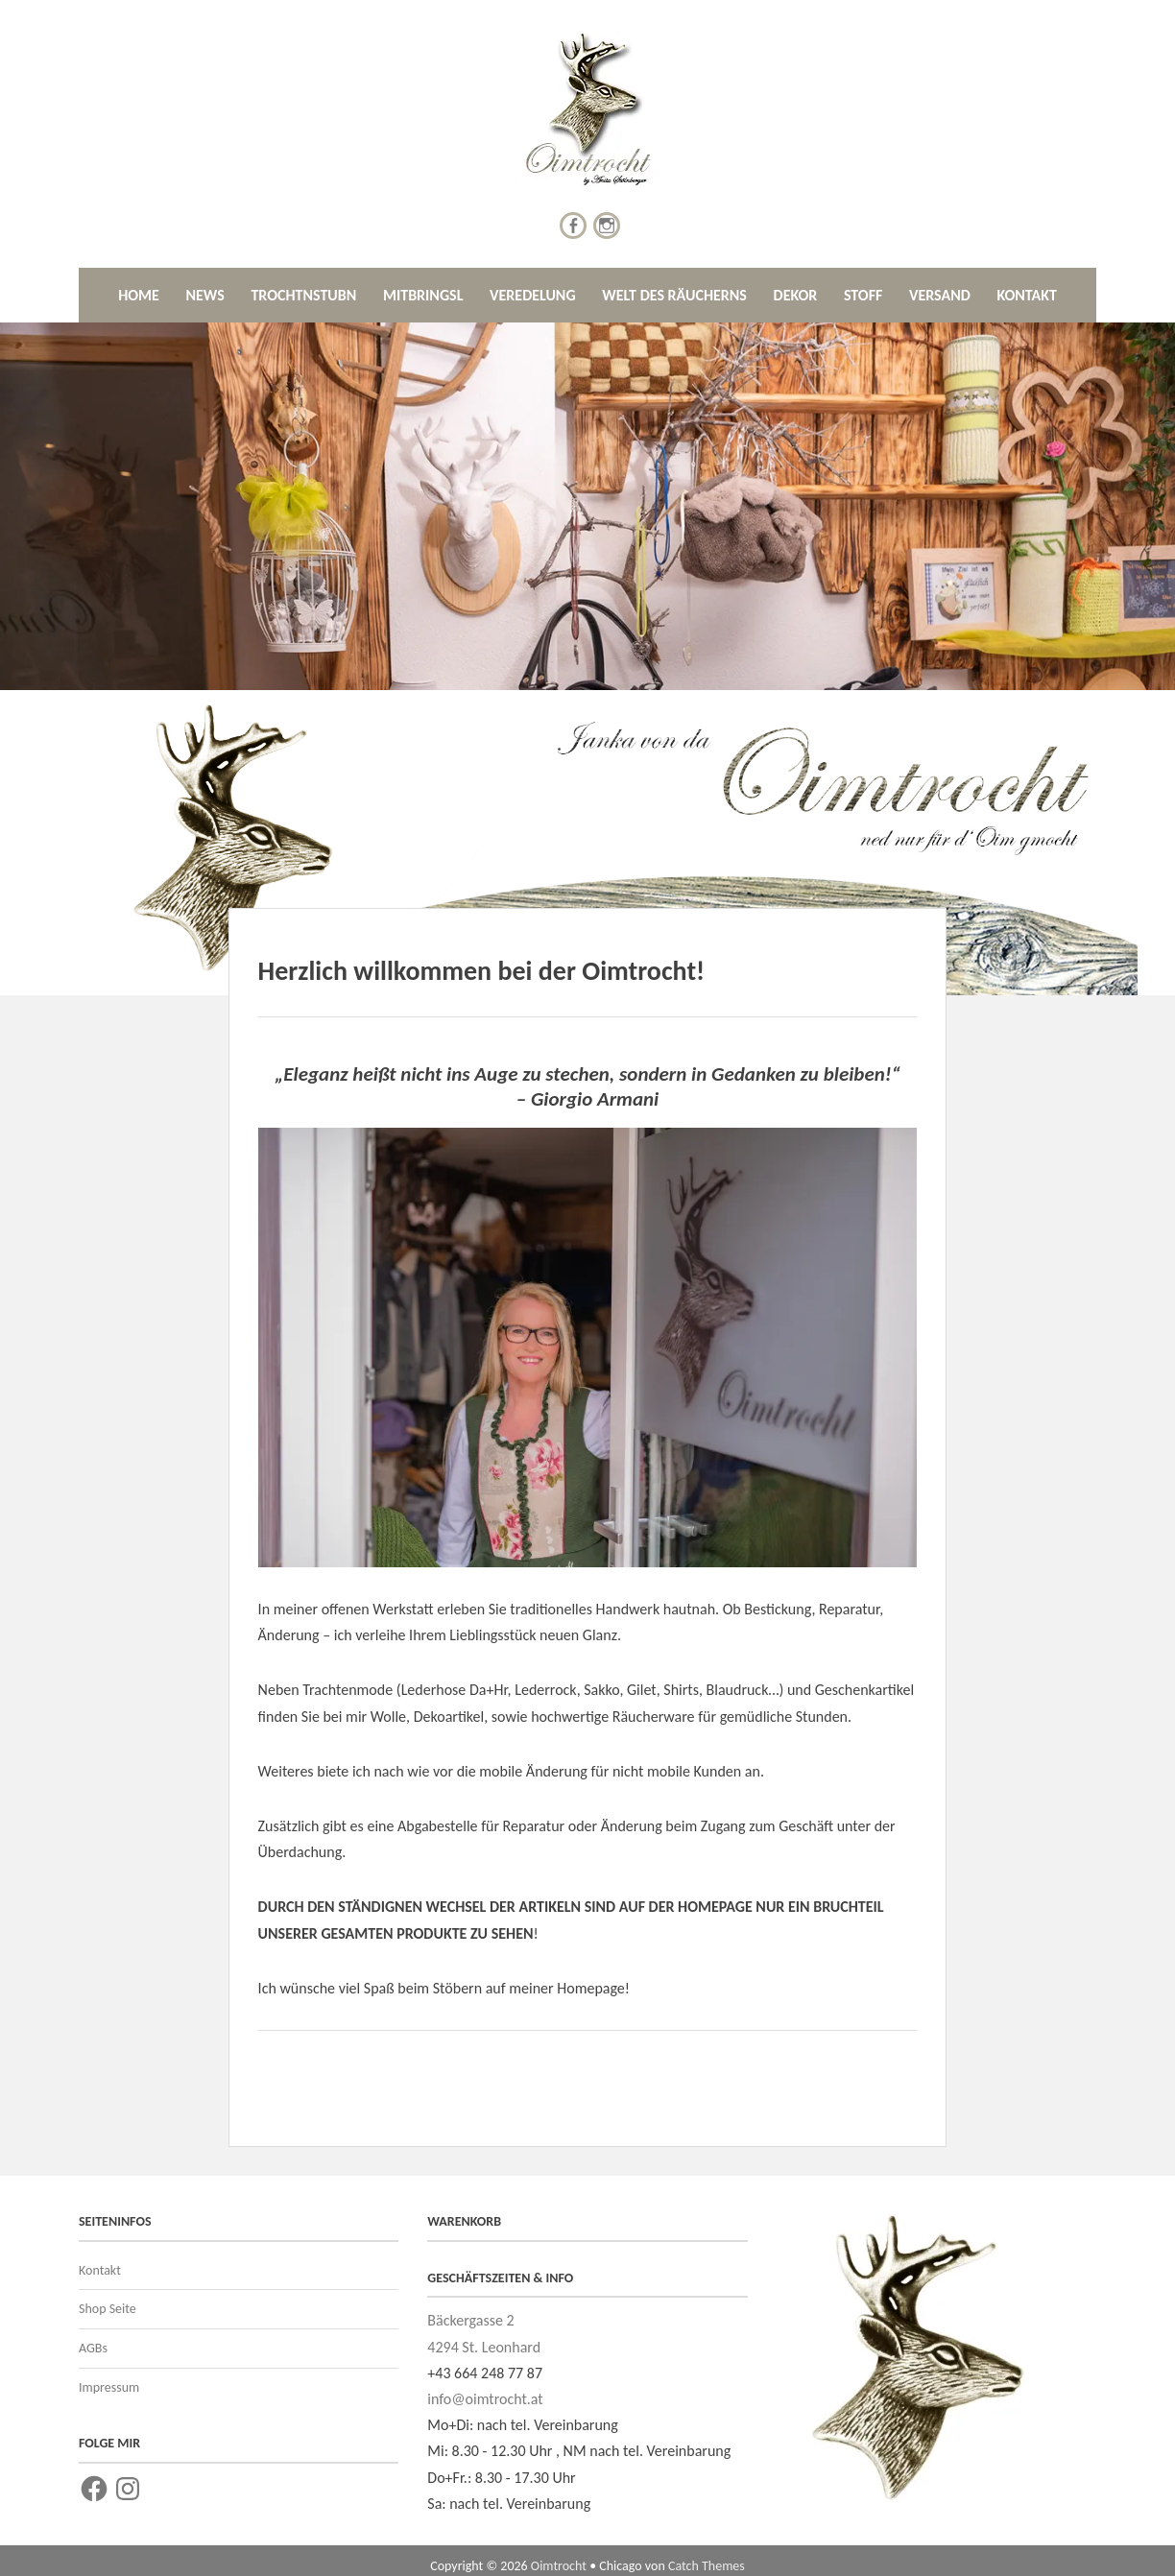  I want to click on NEWS, so click(204, 295).